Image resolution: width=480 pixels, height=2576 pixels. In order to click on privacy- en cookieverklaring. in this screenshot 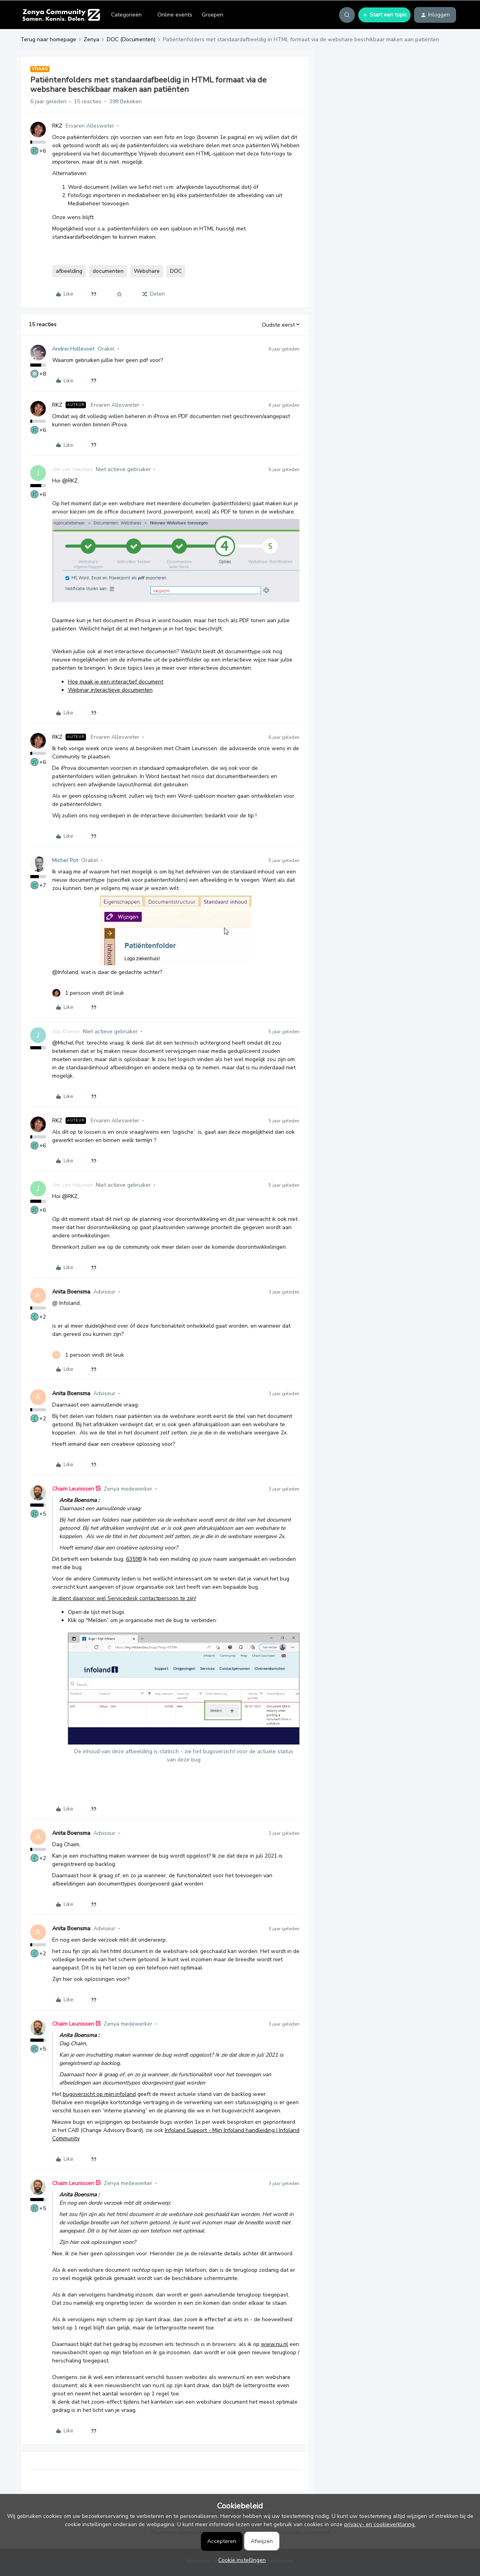, I will do `click(380, 2524)`.